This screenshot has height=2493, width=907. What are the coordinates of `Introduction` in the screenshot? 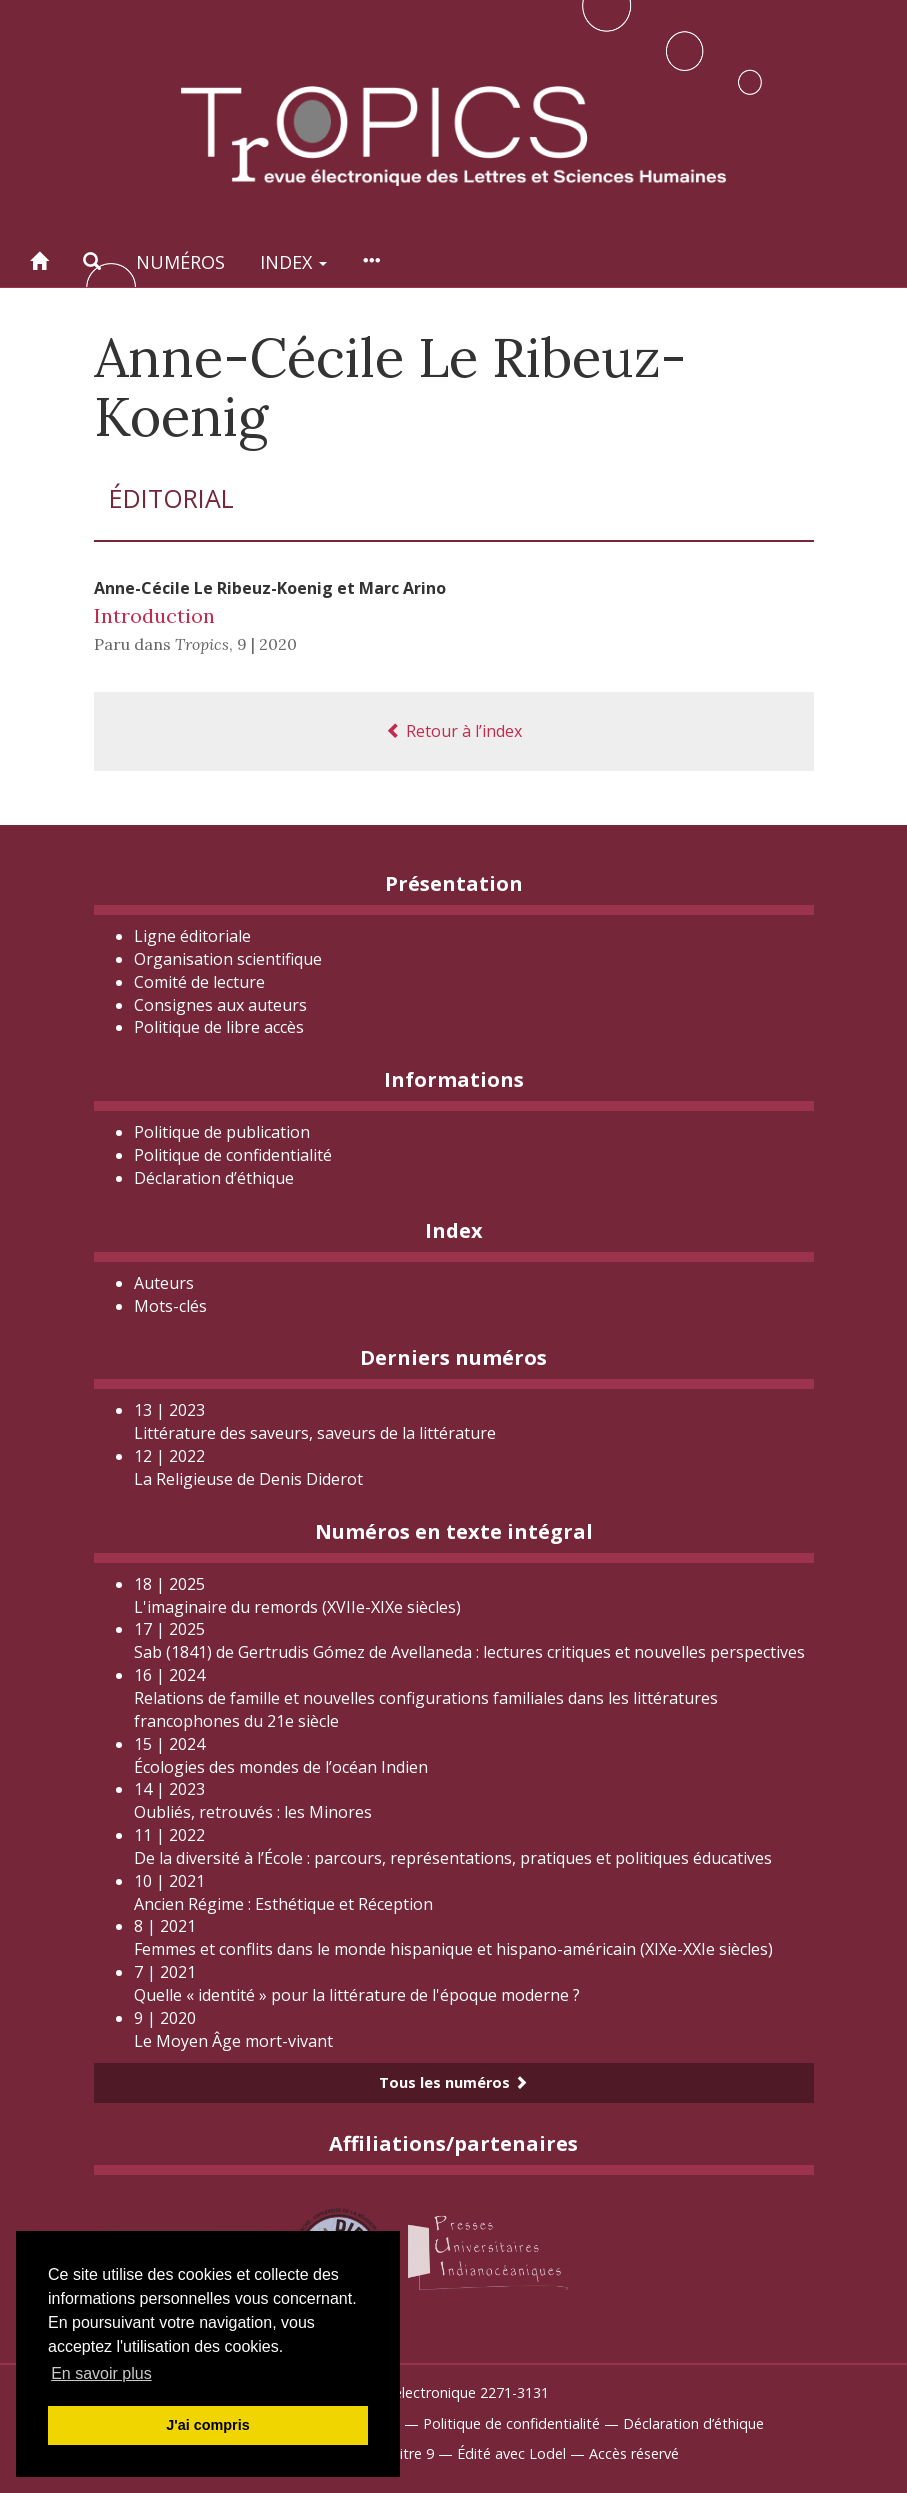 It's located at (154, 615).